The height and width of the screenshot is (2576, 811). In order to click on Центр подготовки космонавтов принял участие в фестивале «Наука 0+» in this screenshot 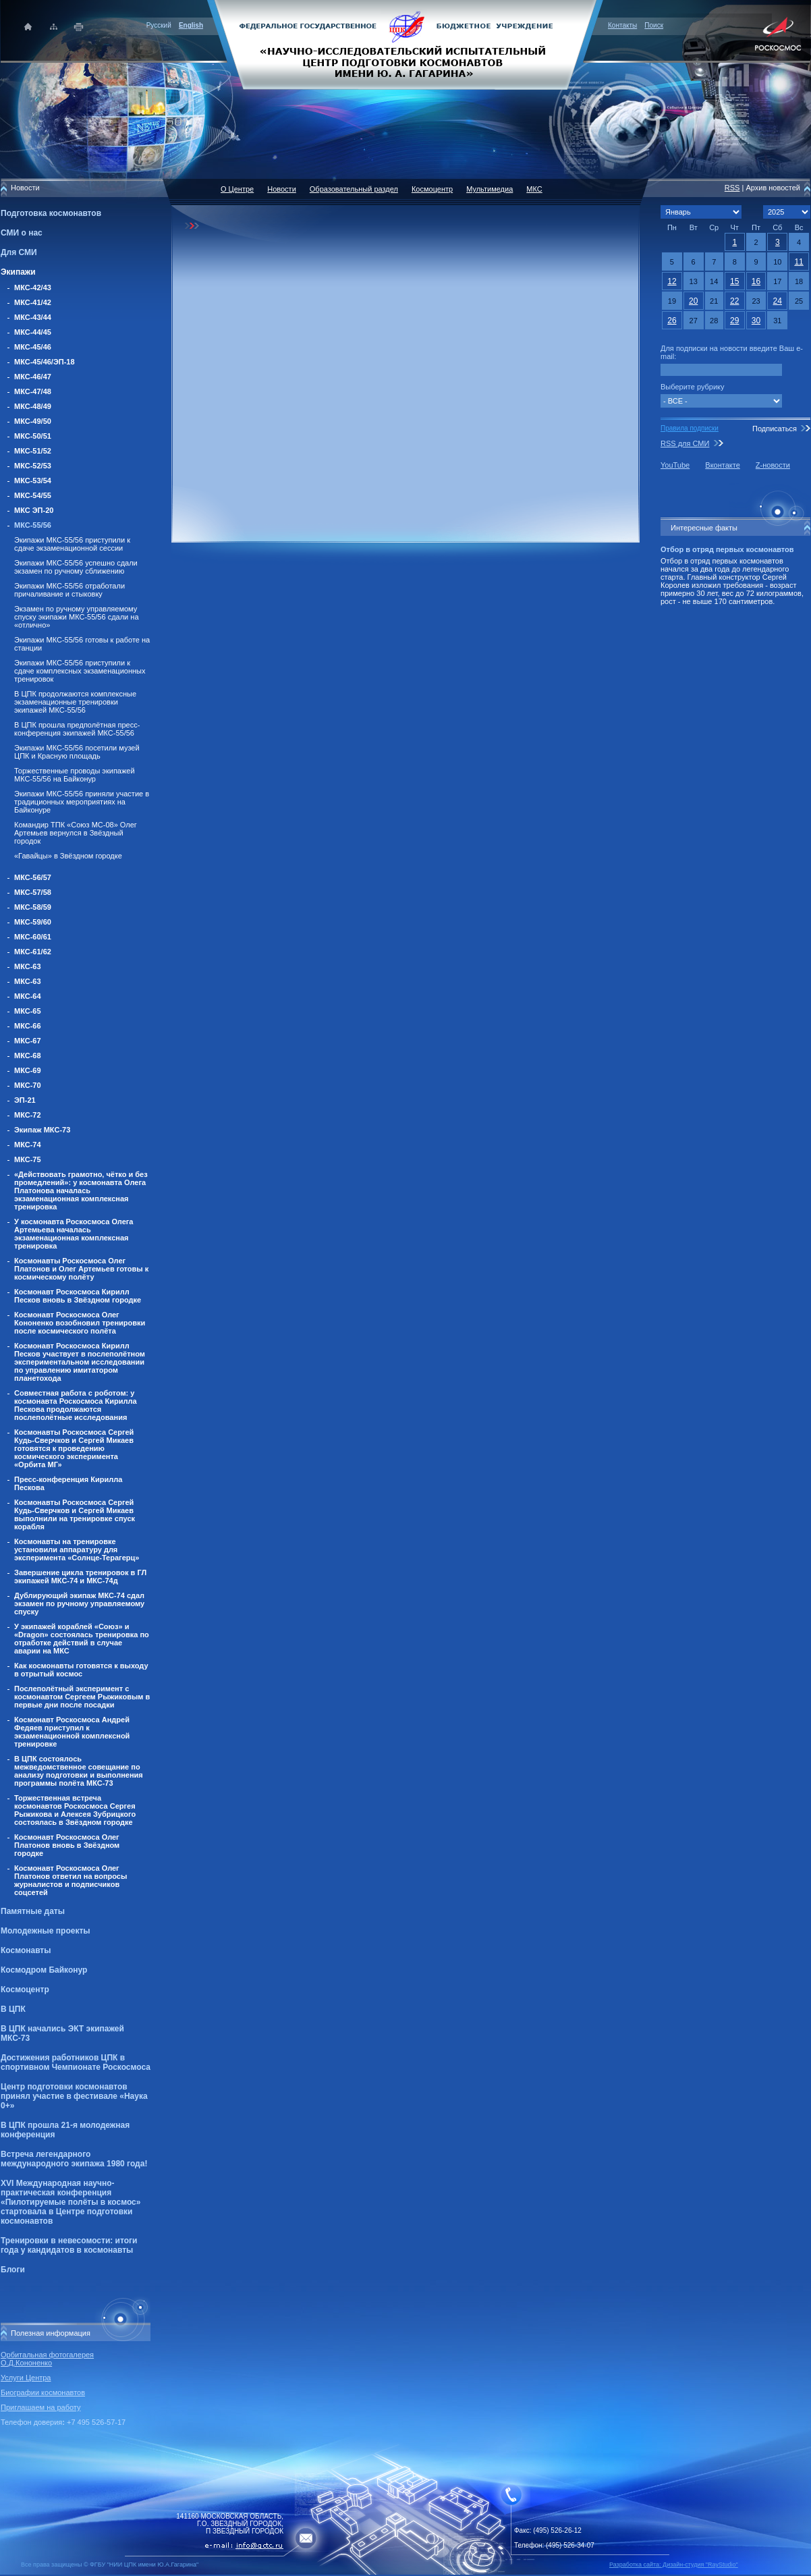, I will do `click(74, 2096)`.